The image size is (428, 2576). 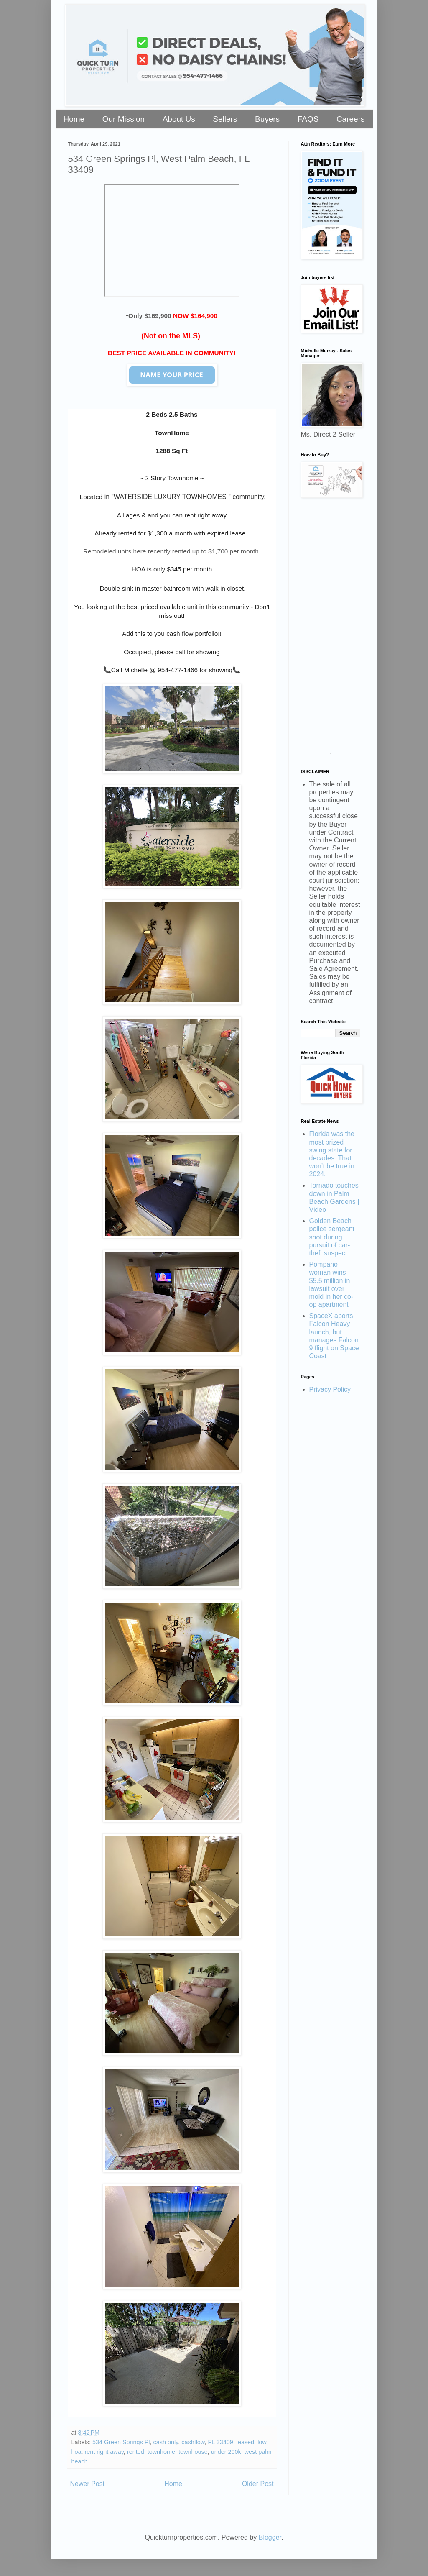 What do you see at coordinates (332, 1237) in the screenshot?
I see `Golden Beach police sergeant shot during pursuit of car-theft suspect` at bounding box center [332, 1237].